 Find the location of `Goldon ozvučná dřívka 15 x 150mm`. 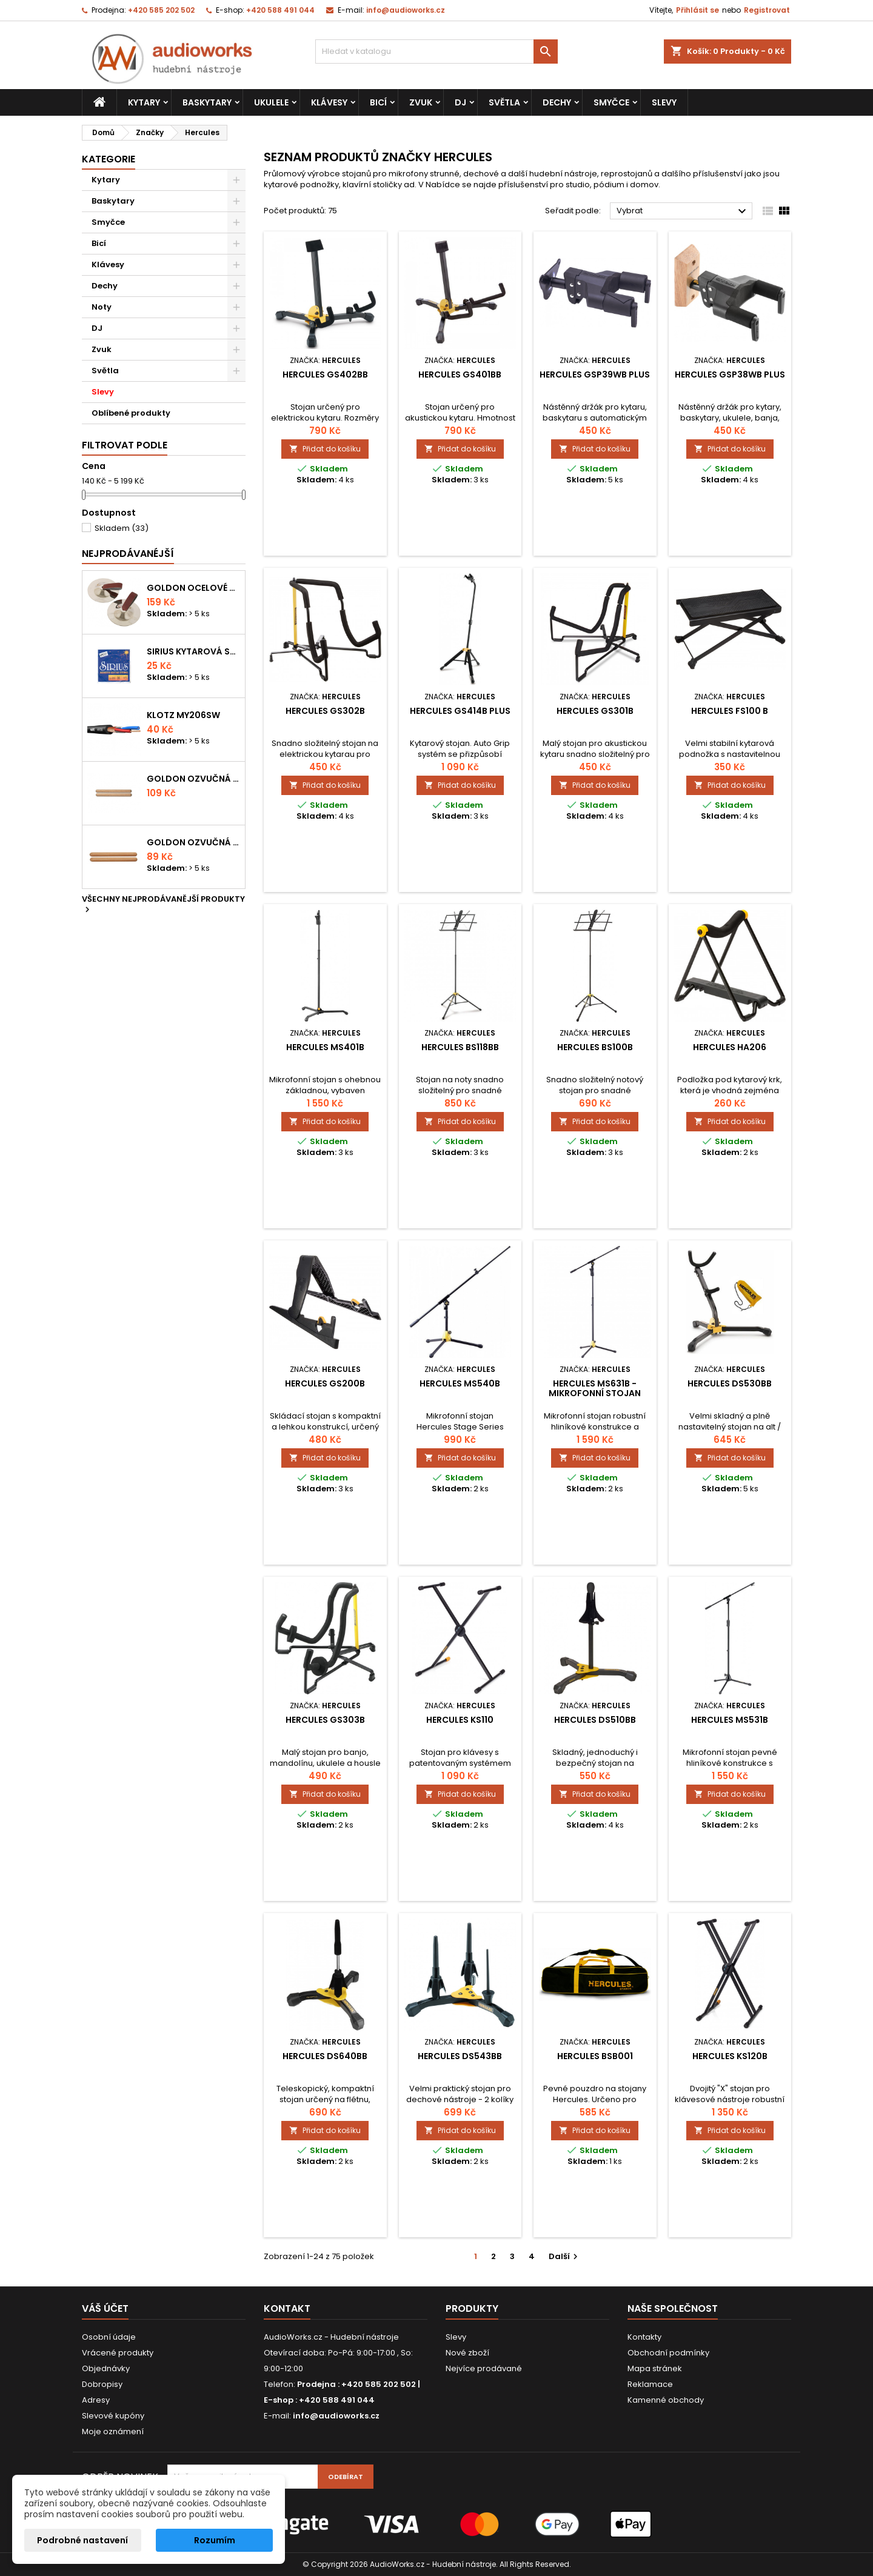

Goldon ozvučná dřívka 15 x 150mm is located at coordinates (193, 842).